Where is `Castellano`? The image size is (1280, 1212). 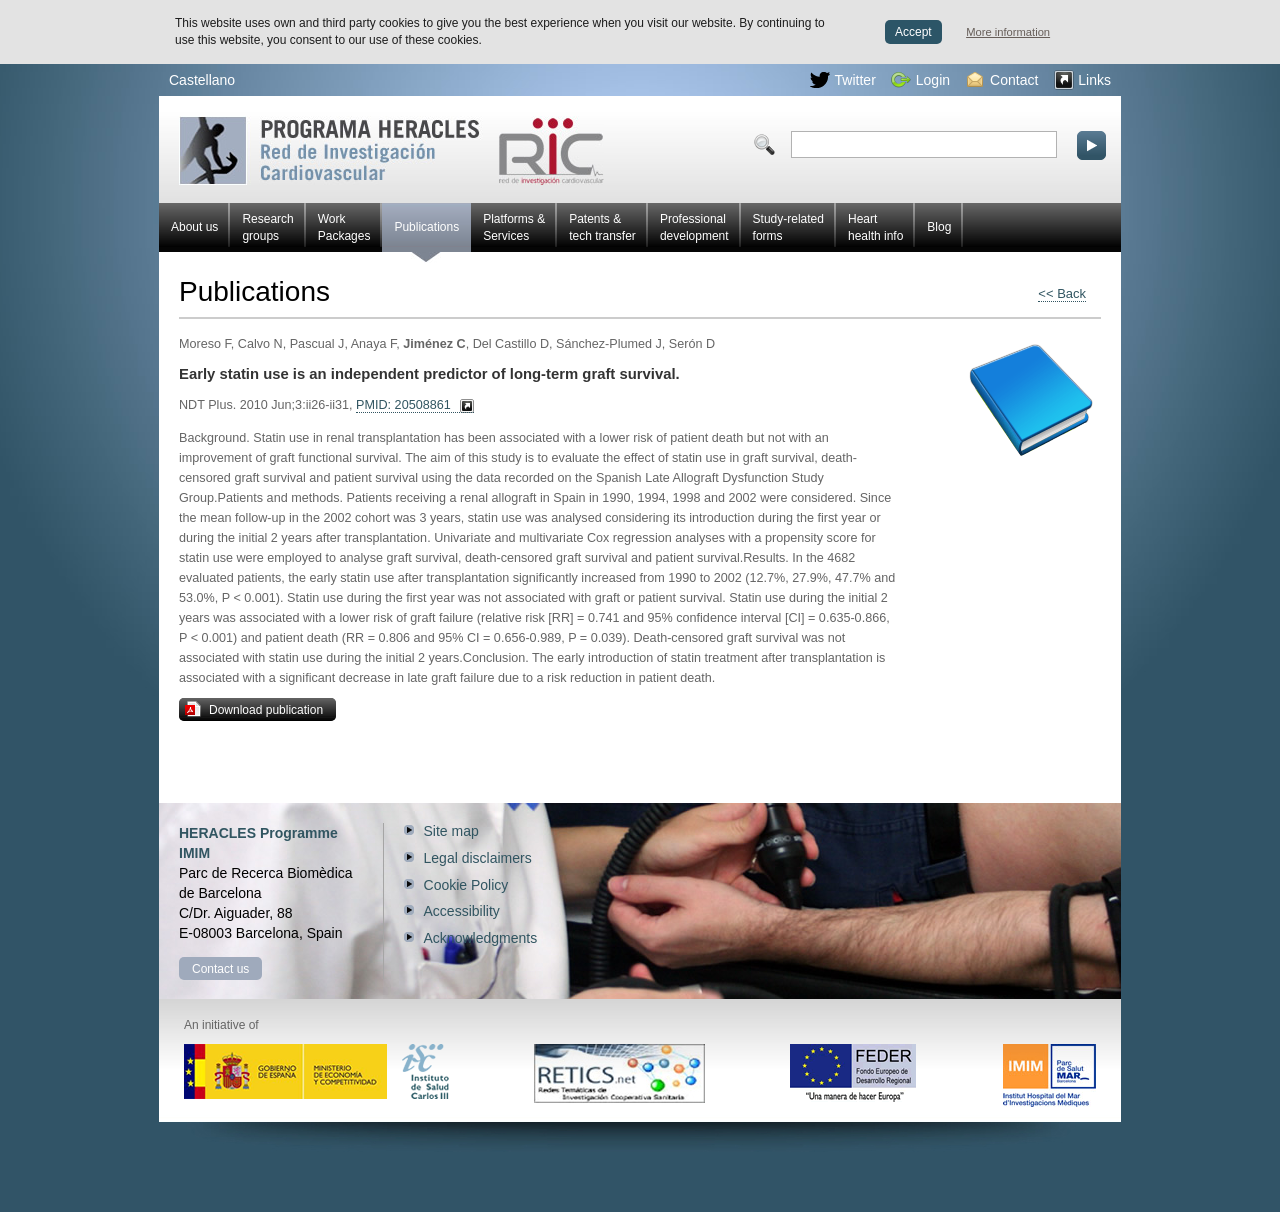 Castellano is located at coordinates (202, 80).